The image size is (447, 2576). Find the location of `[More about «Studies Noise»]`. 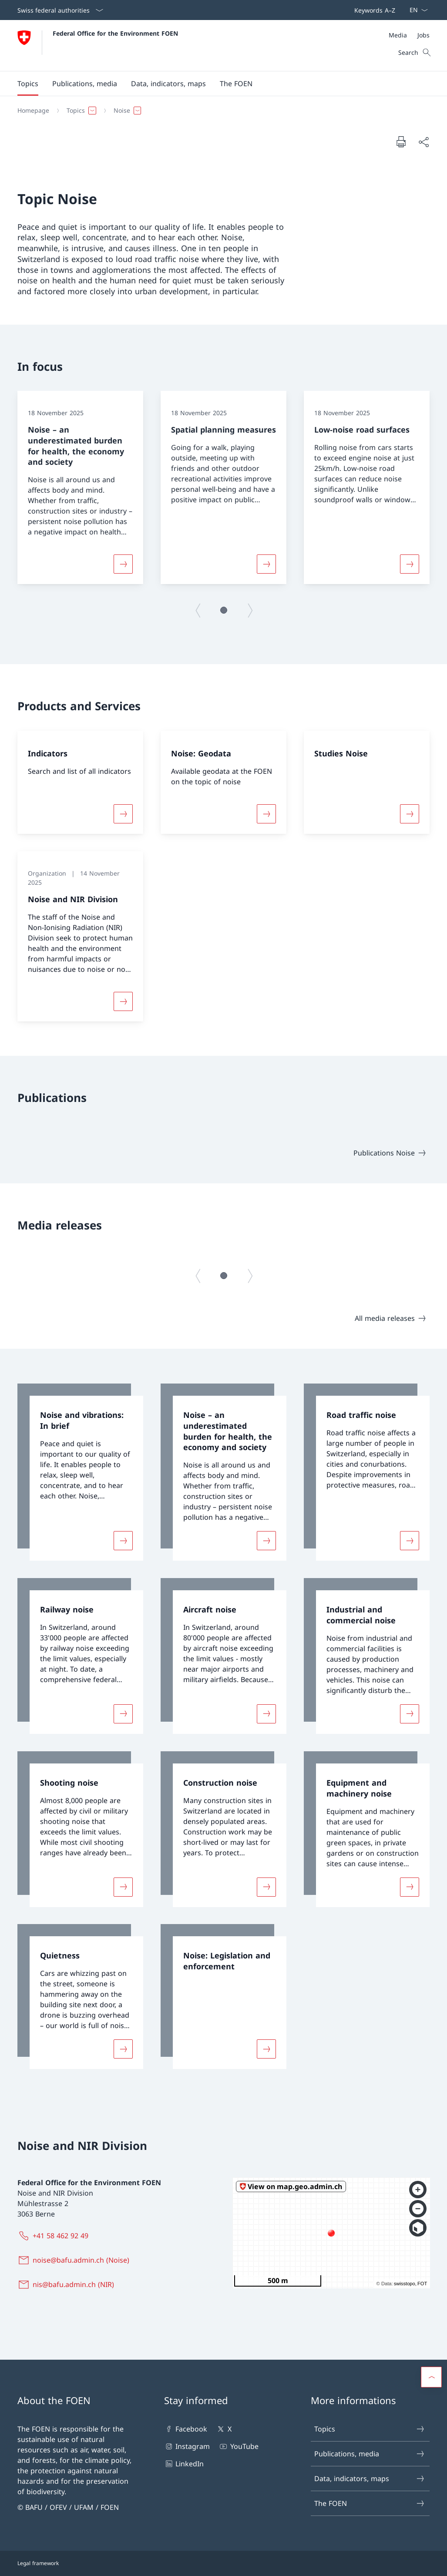

[More about «Studies Noise»] is located at coordinates (409, 813).